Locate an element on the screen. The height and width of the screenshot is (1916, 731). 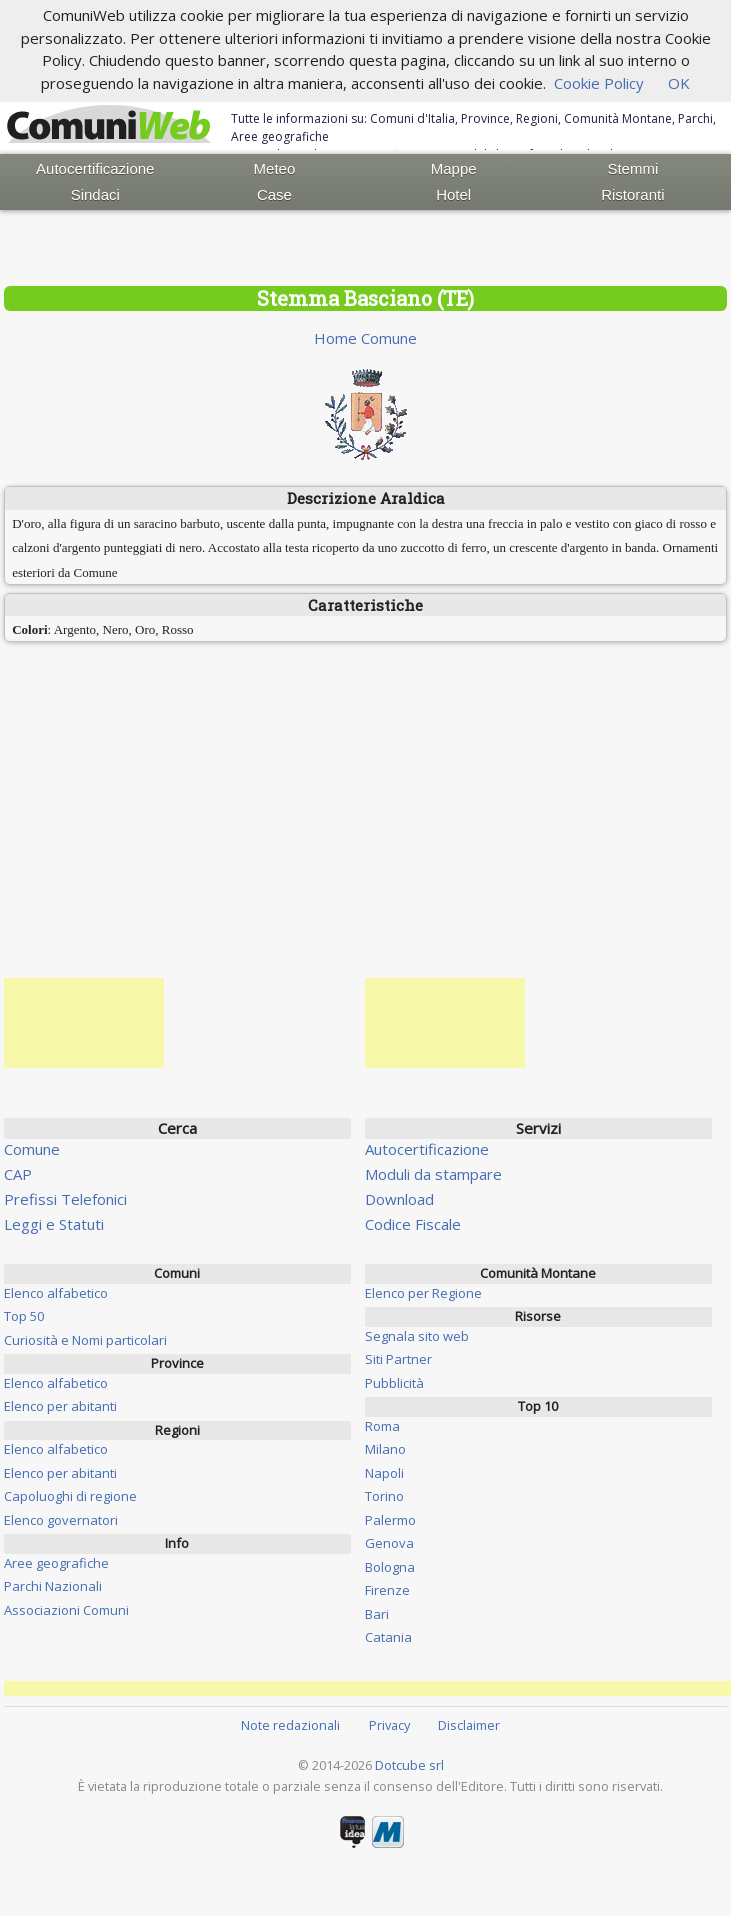
Sindaci is located at coordinates (95, 194).